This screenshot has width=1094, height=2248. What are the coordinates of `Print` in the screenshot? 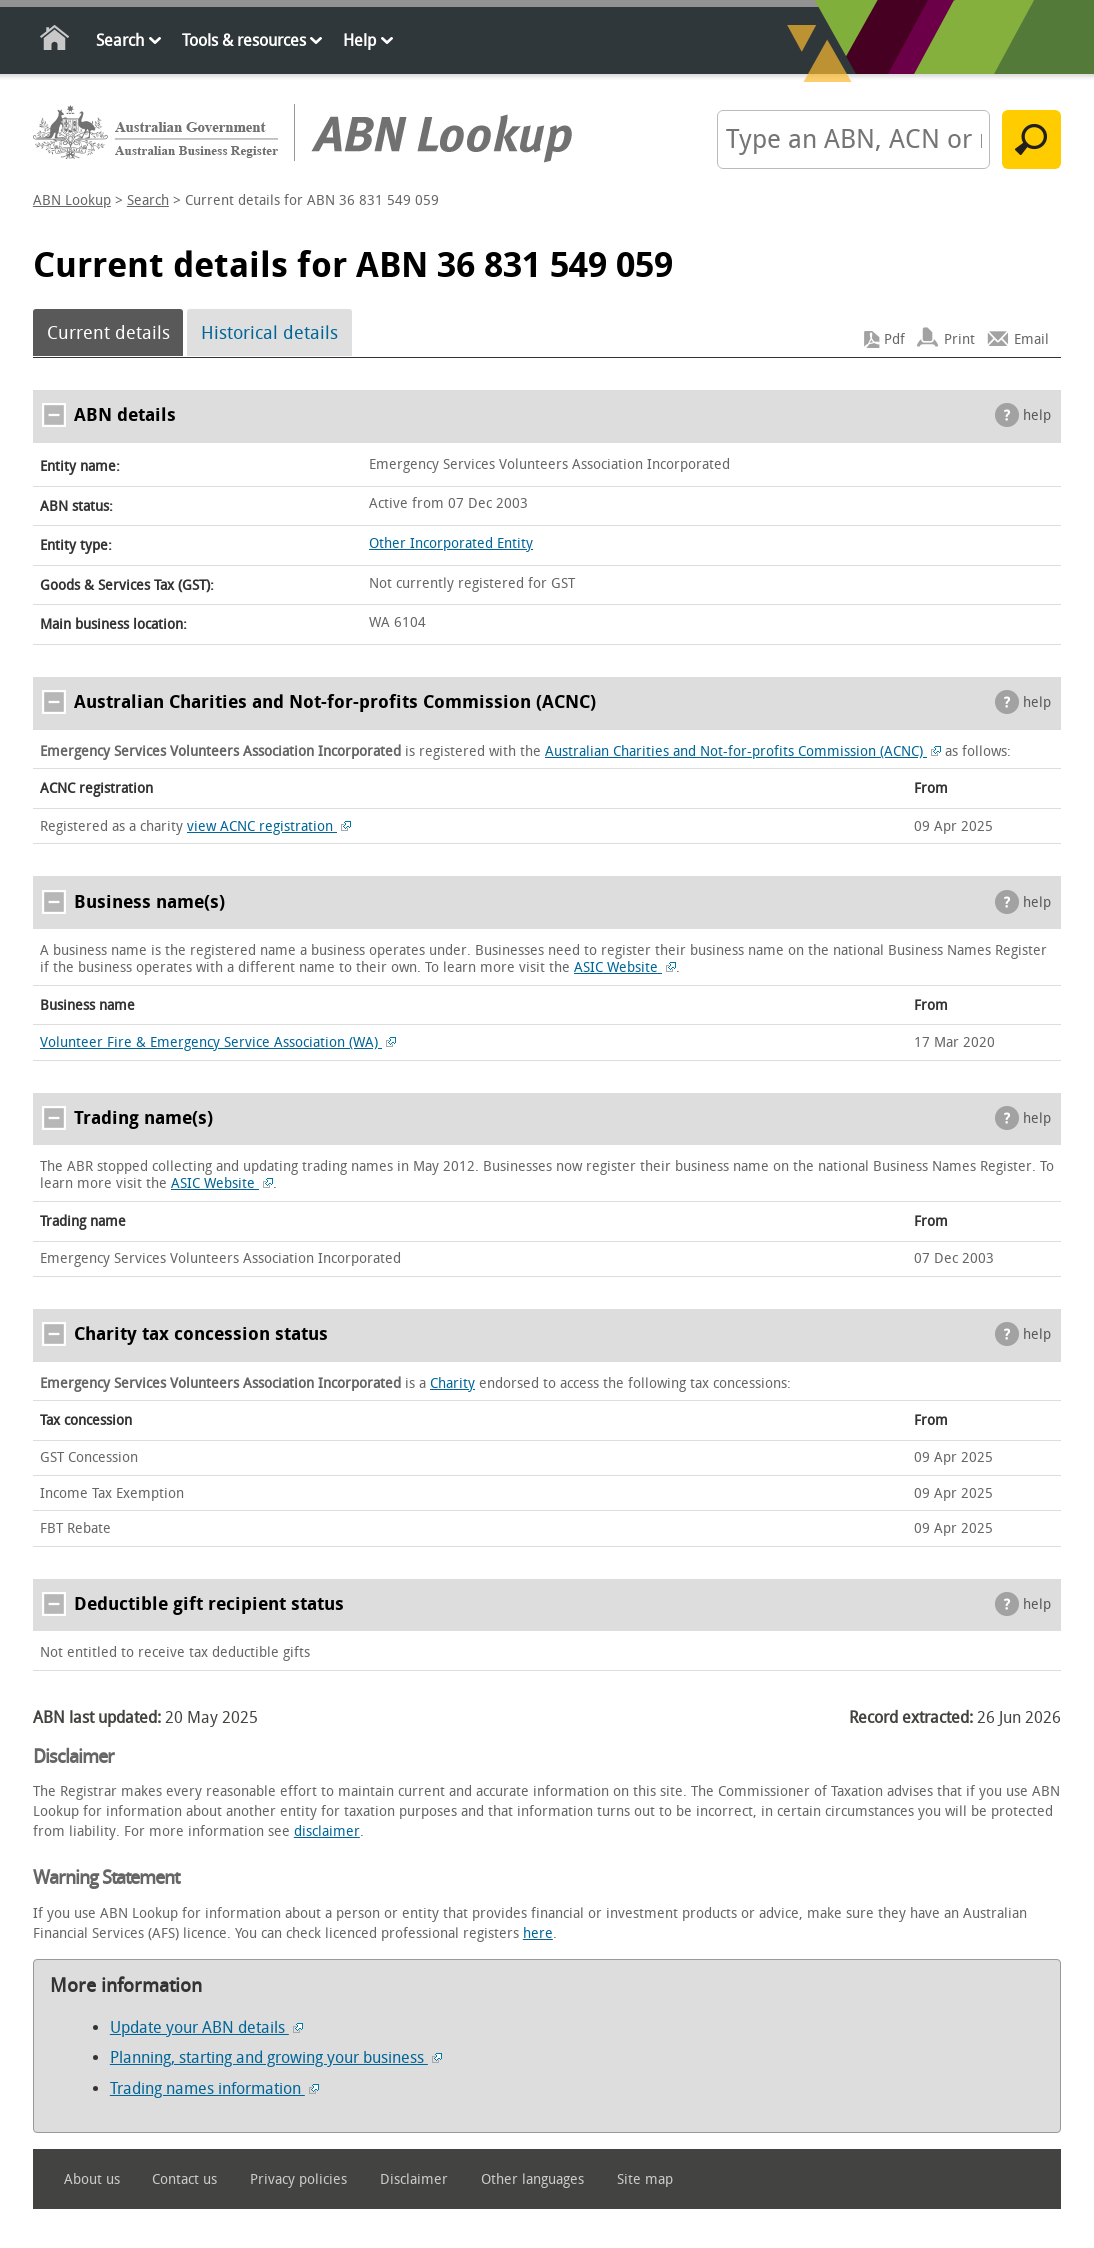 It's located at (959, 339).